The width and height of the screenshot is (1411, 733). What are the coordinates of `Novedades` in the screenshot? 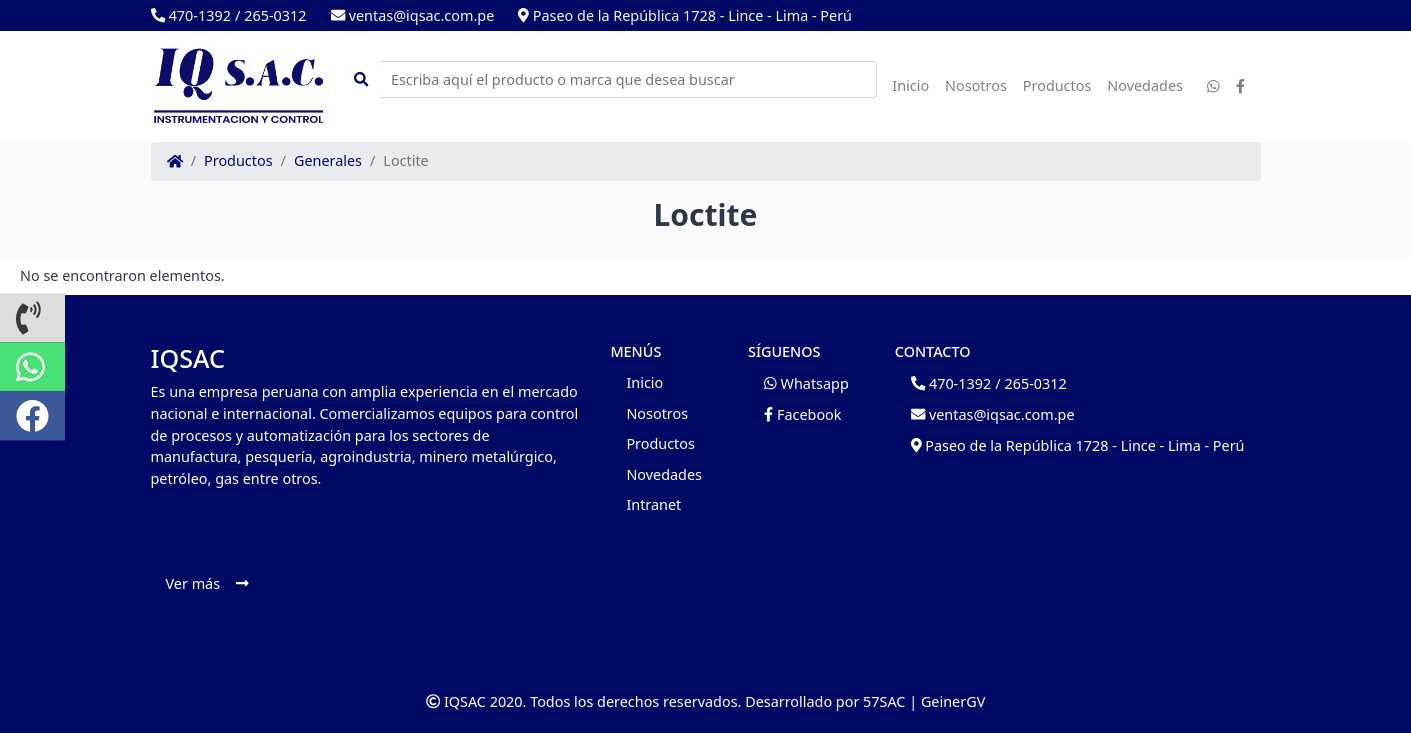 It's located at (1145, 85).